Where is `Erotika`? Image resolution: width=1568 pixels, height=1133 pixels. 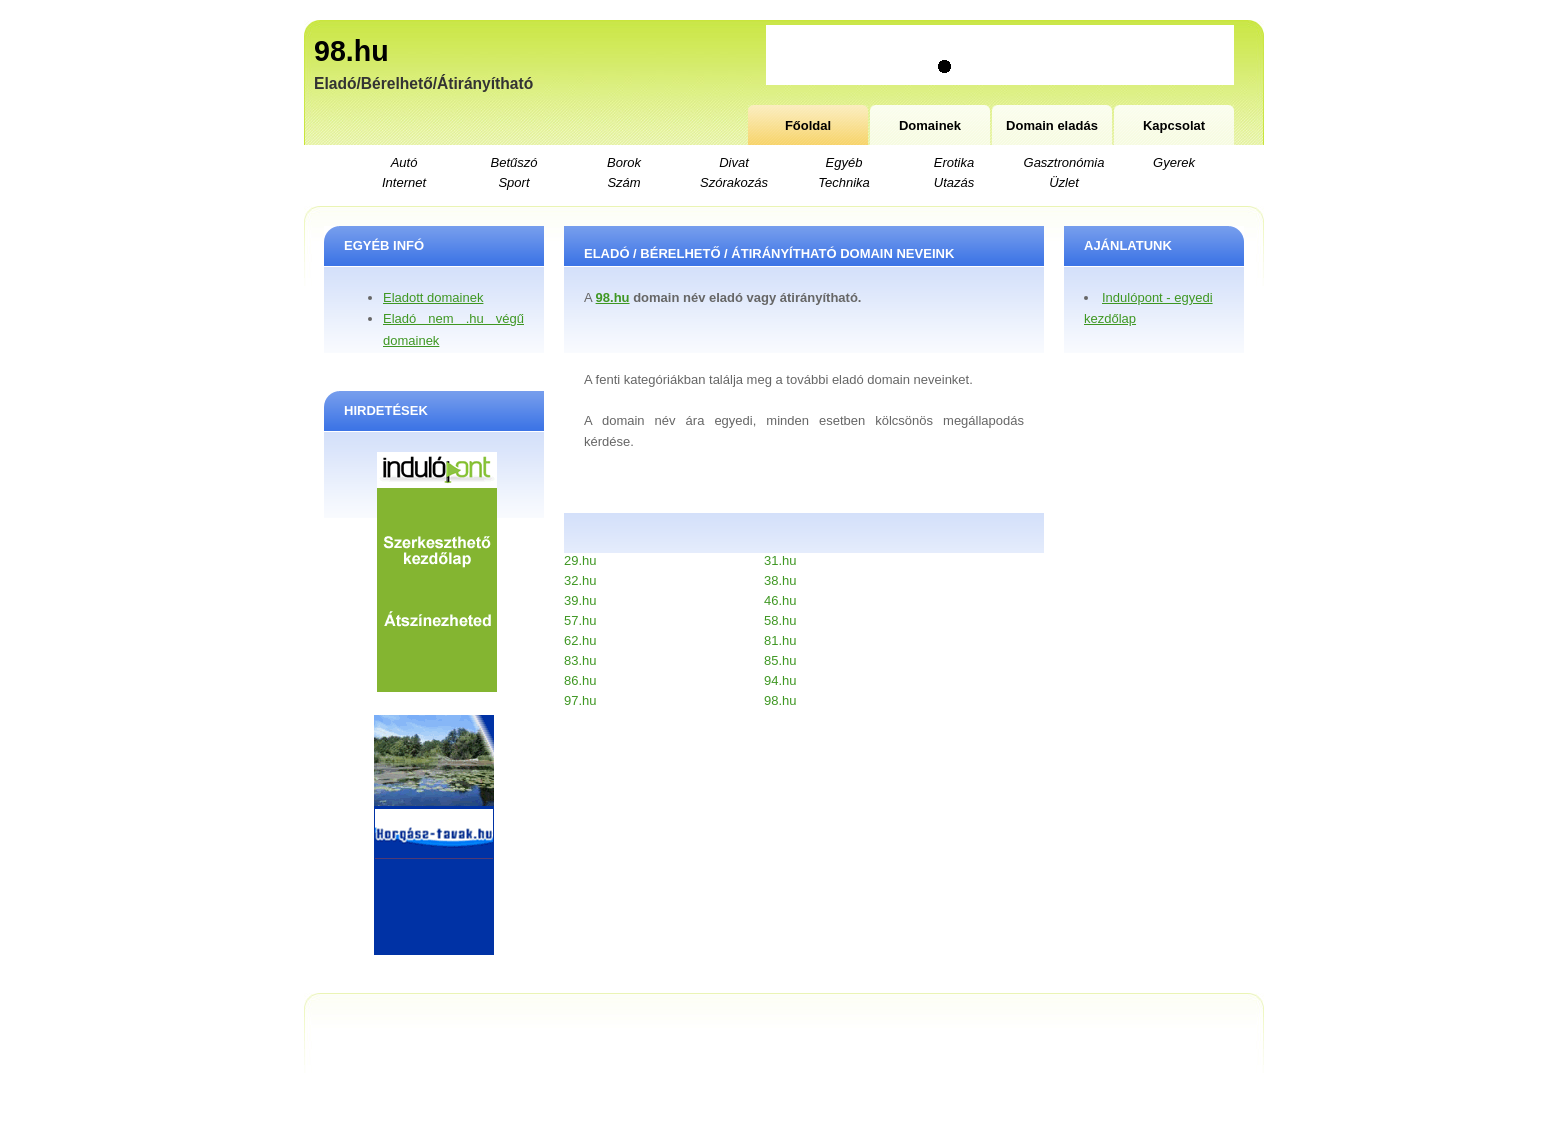 Erotika is located at coordinates (954, 162).